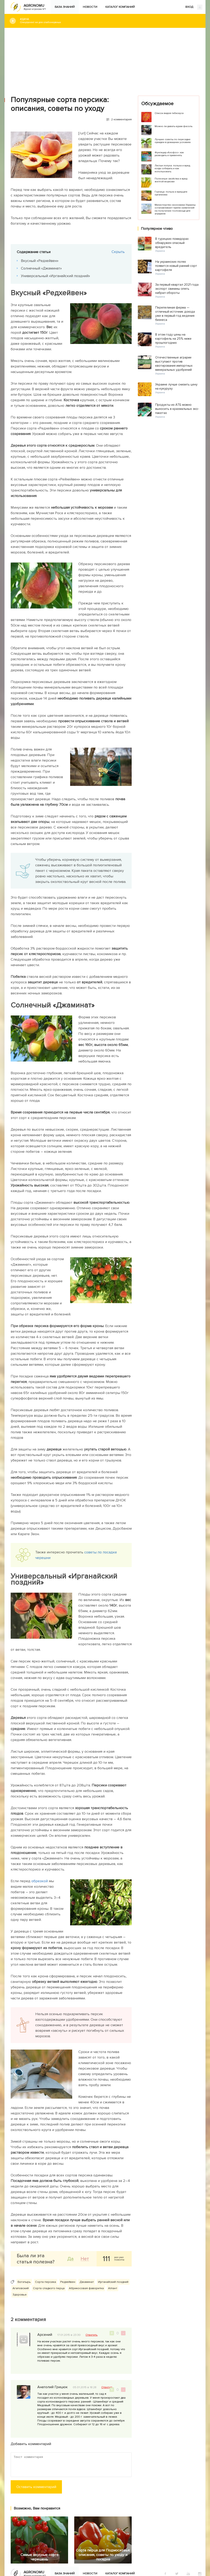  Describe the element at coordinates (24, 2282) in the screenshot. I see `Богатырь` at that location.